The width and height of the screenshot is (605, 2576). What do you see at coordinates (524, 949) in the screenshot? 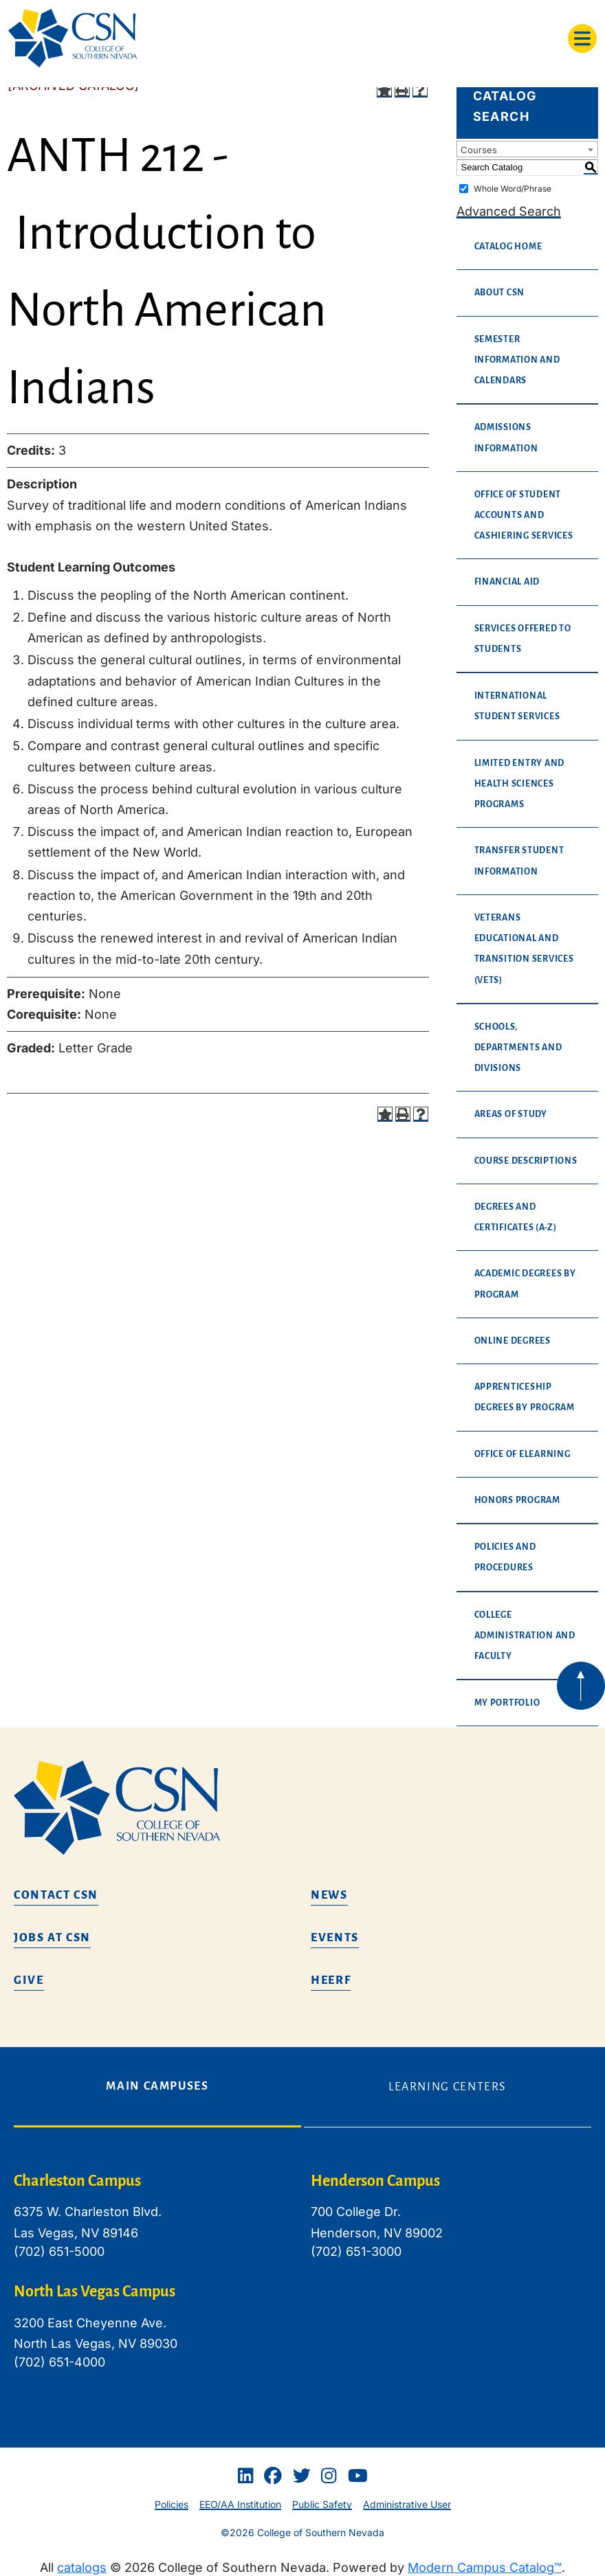
I see `Veterans Educational and Transition Services (VETS)` at bounding box center [524, 949].